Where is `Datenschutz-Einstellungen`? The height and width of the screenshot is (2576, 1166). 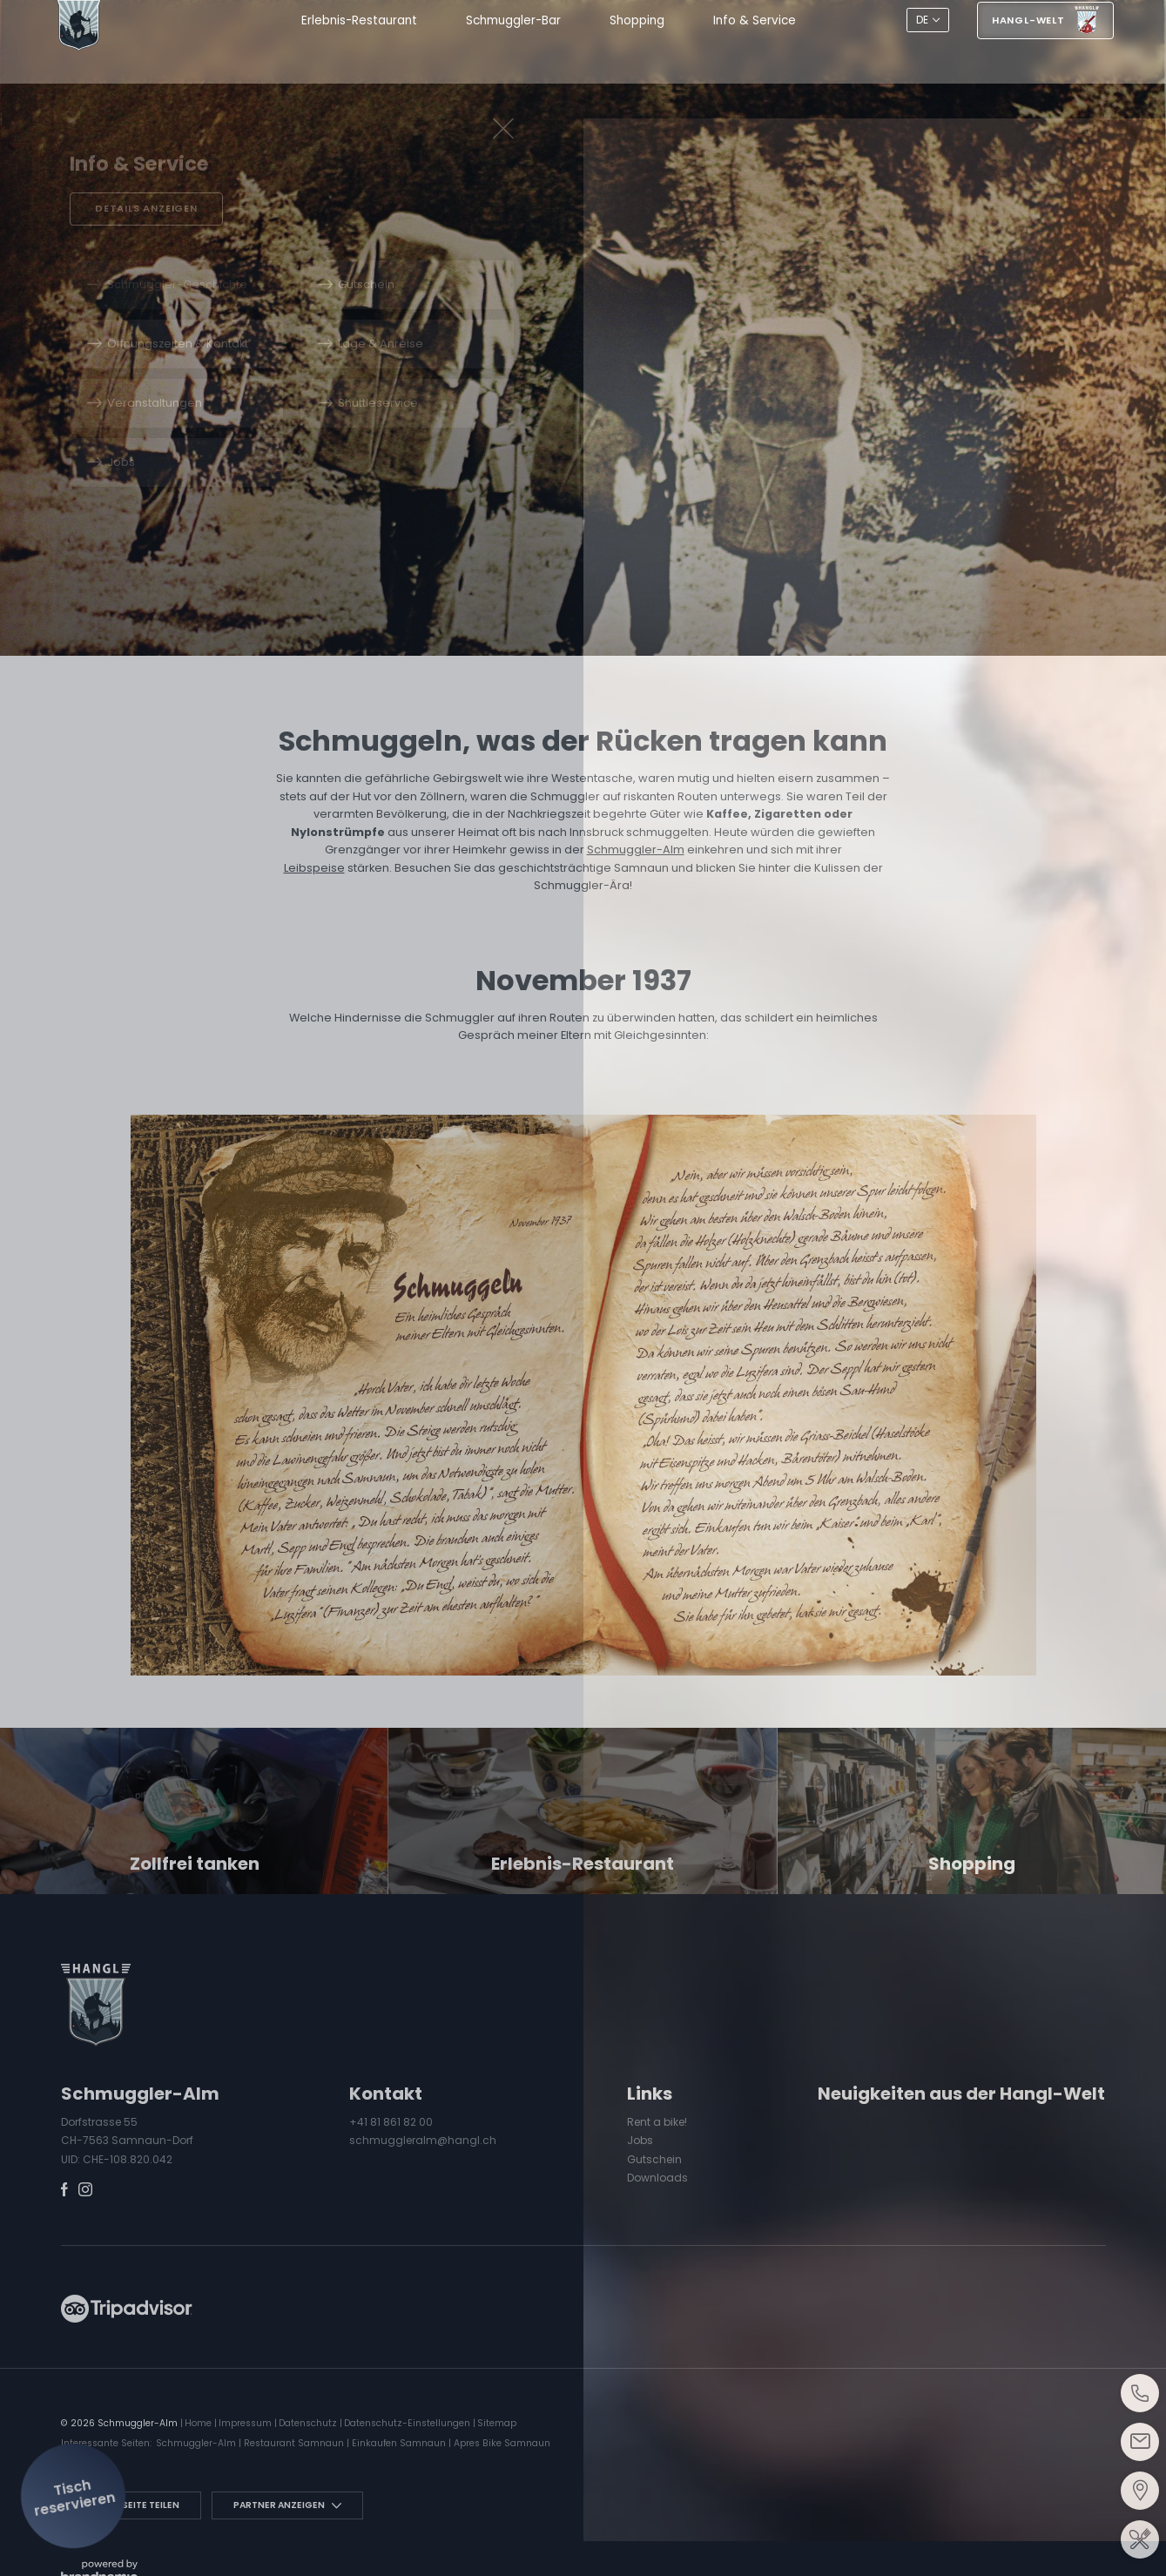 Datenschutz-Einstellungen is located at coordinates (408, 2423).